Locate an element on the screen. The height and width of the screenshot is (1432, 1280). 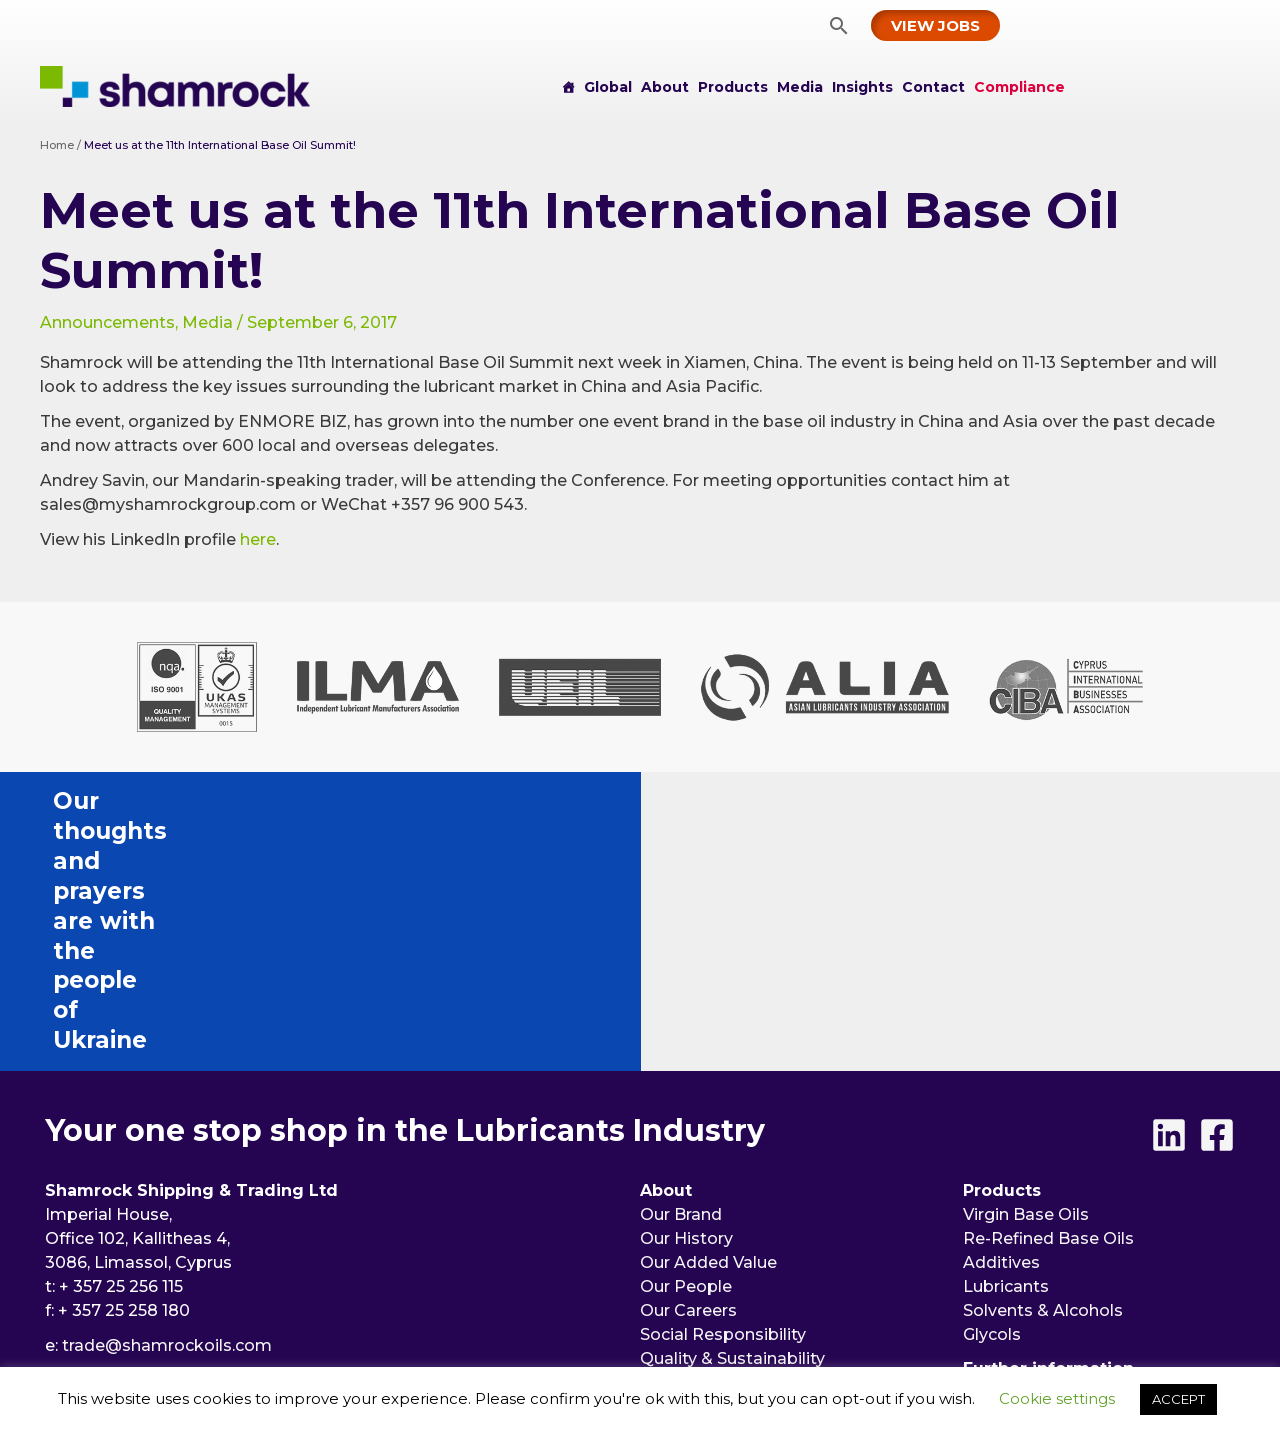
[Facebook] is located at coordinates (1217, 896).